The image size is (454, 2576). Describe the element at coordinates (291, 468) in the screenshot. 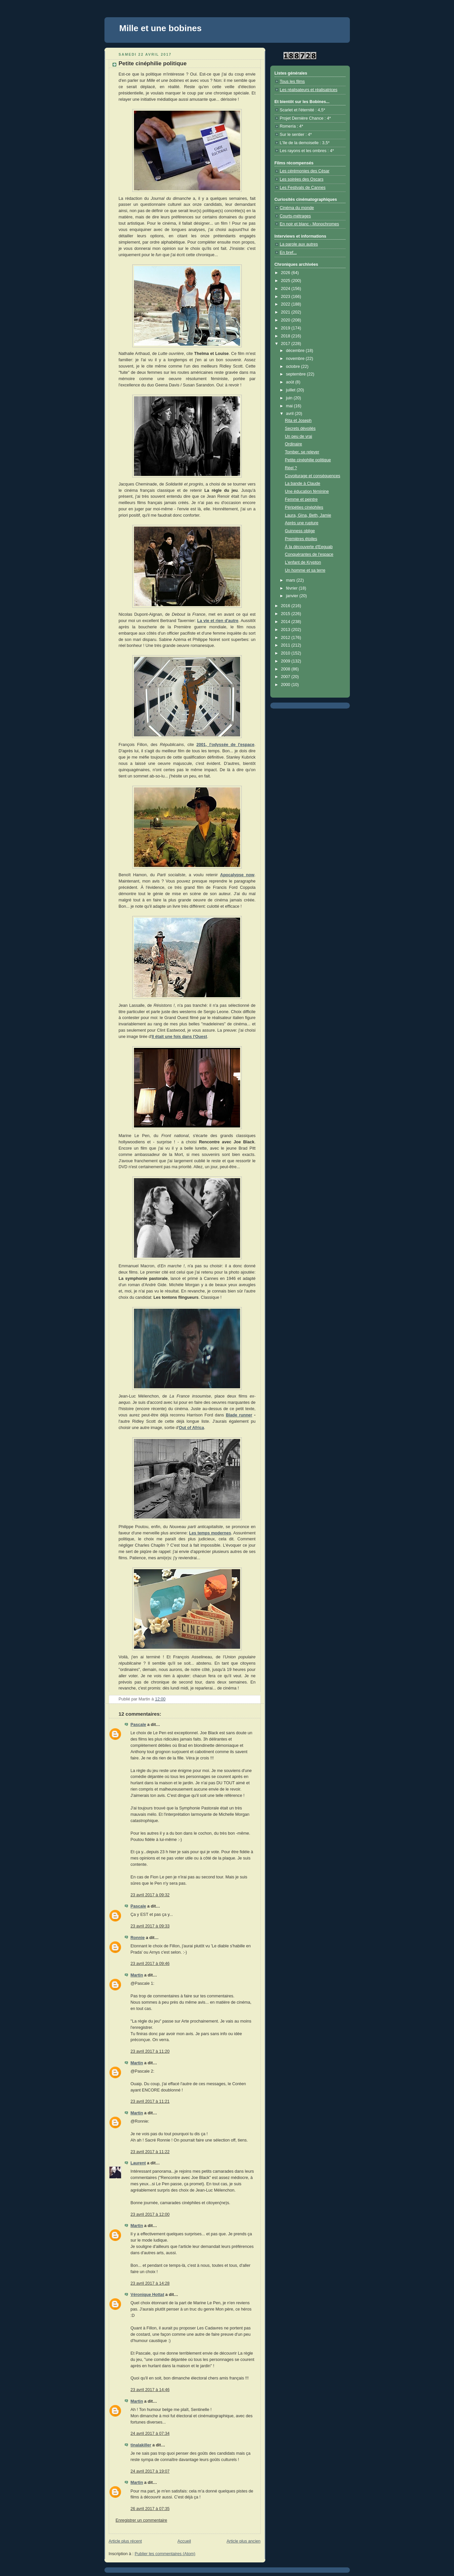

I see `Réel ?` at that location.